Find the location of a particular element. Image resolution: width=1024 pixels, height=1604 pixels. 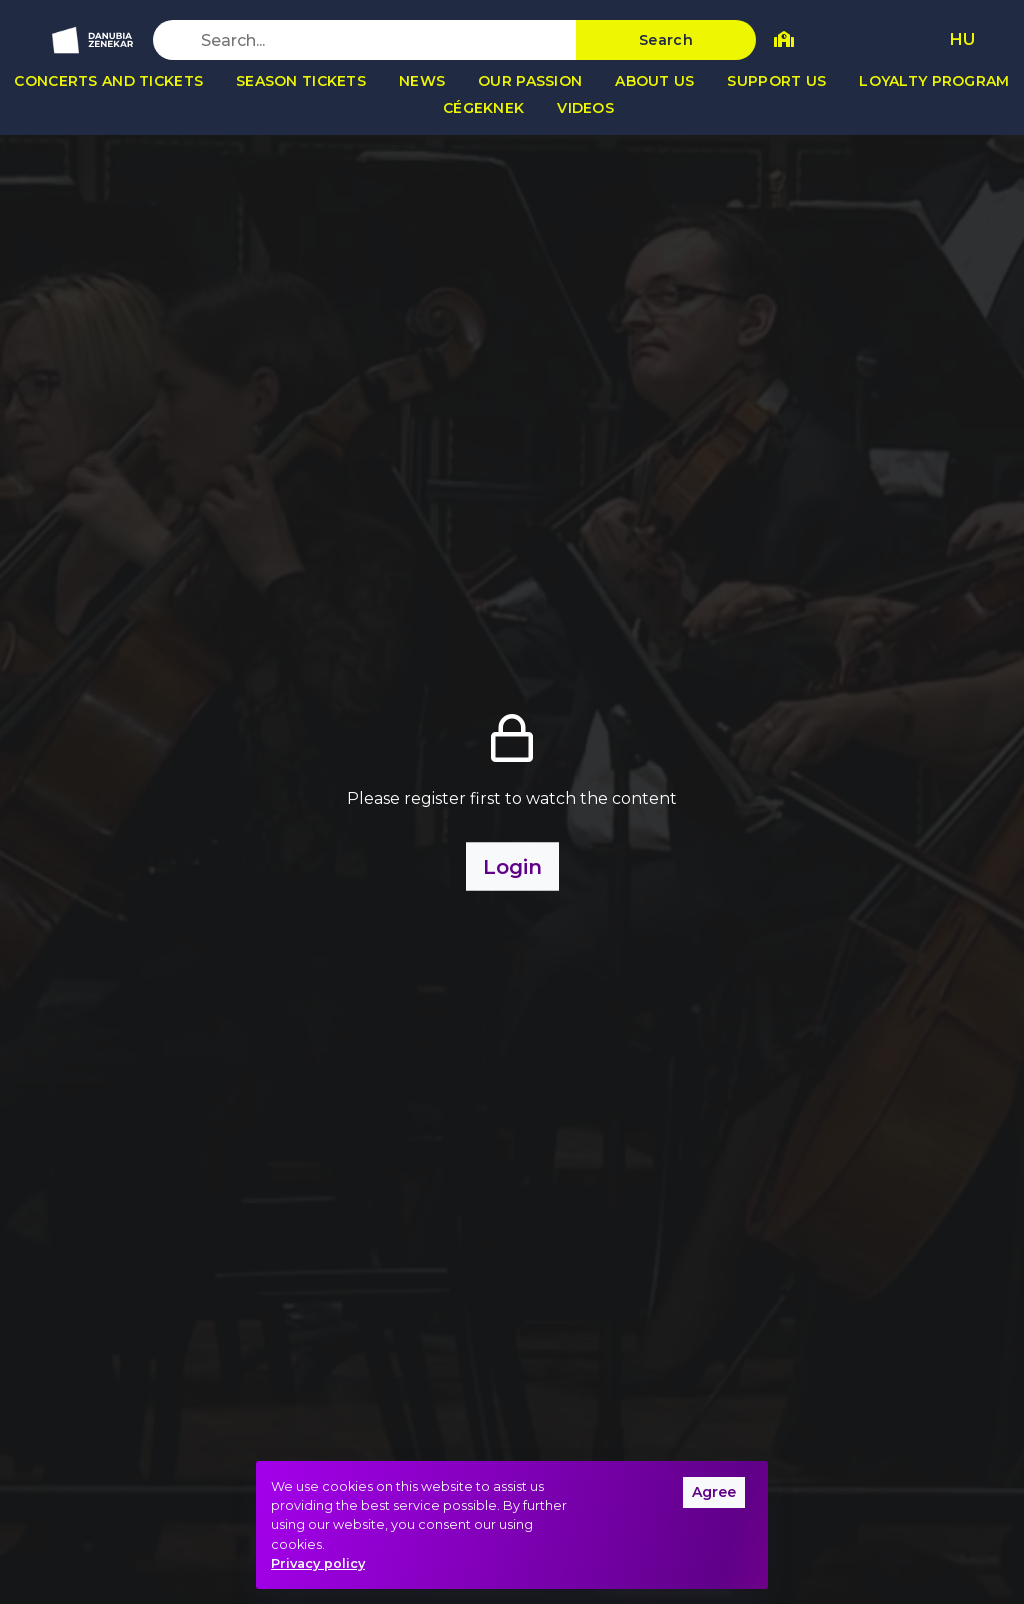

Loyalty program is located at coordinates (934, 81).